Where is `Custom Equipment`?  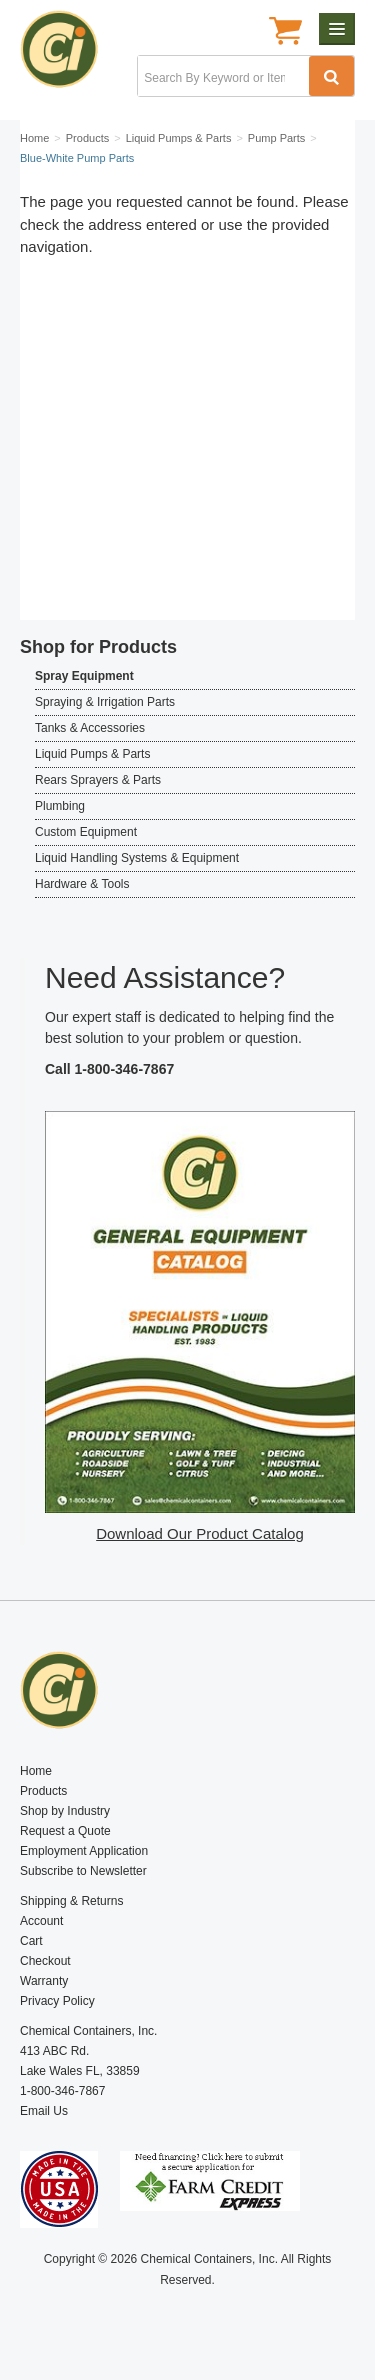
Custom Equipment is located at coordinates (86, 832).